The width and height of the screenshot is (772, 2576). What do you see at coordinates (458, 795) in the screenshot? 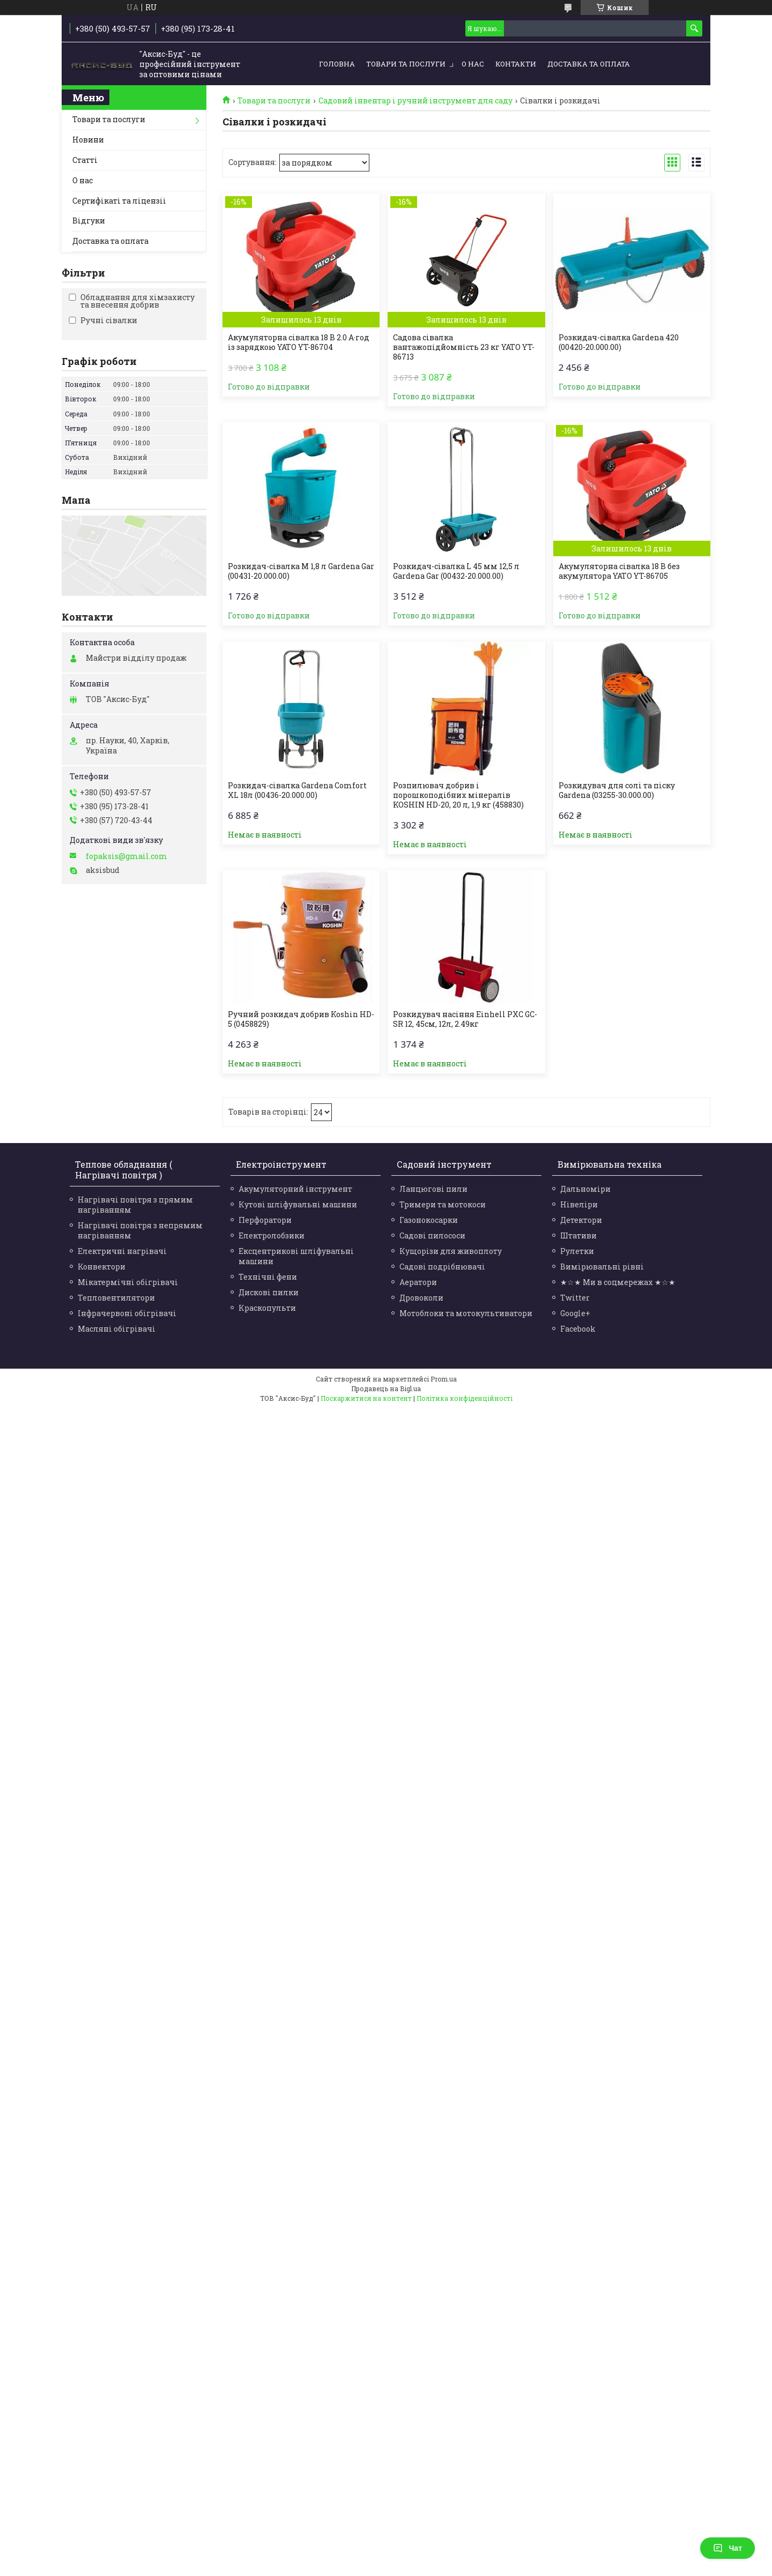
I see `Розпилювач добрив і порошкоподібних мінералів KOSHIN HD-20, 20 л, 1,9 кг (458830)` at bounding box center [458, 795].